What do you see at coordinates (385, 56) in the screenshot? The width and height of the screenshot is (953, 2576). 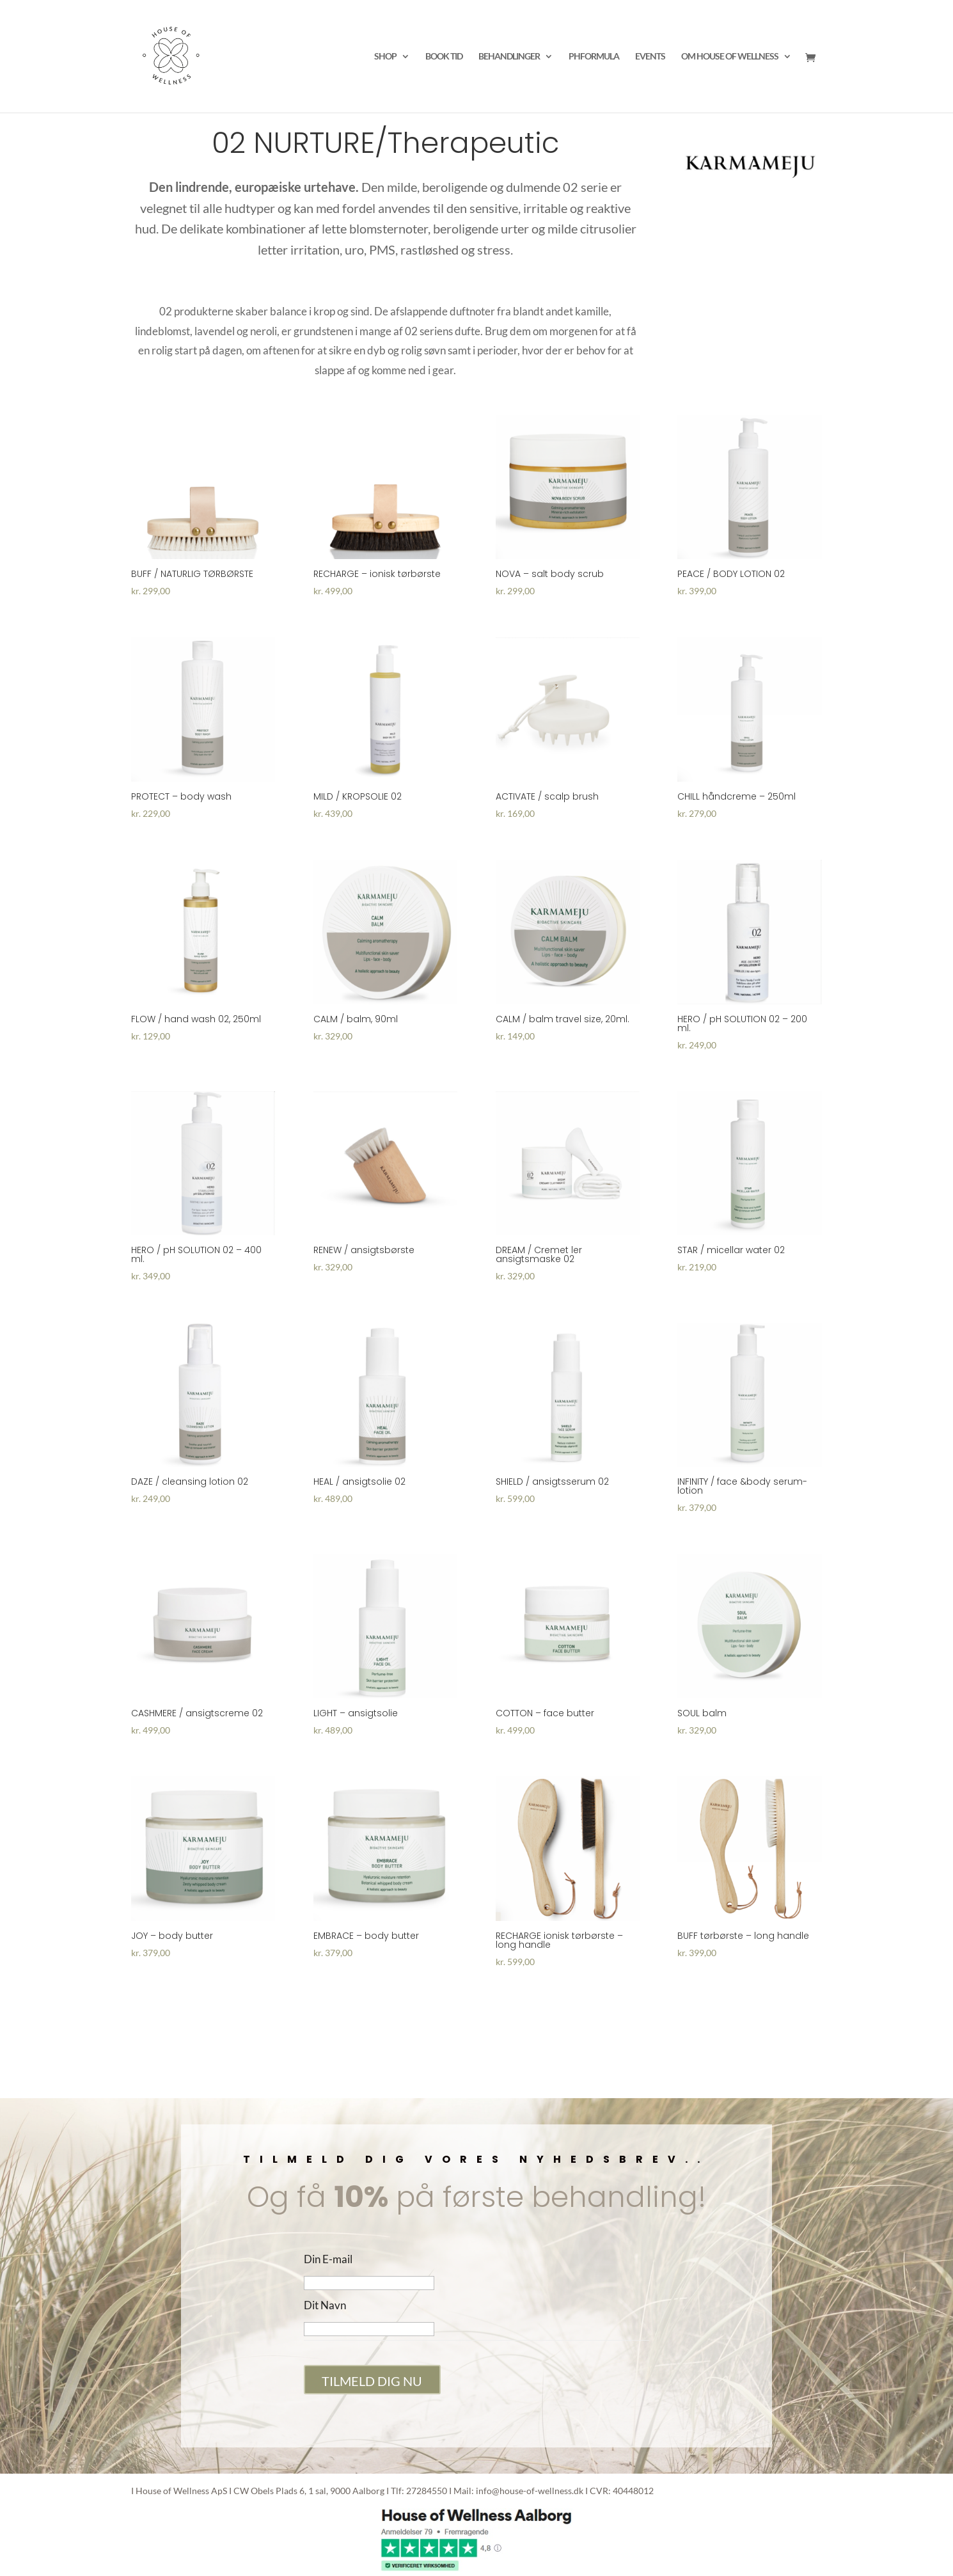 I see `SHOP` at bounding box center [385, 56].